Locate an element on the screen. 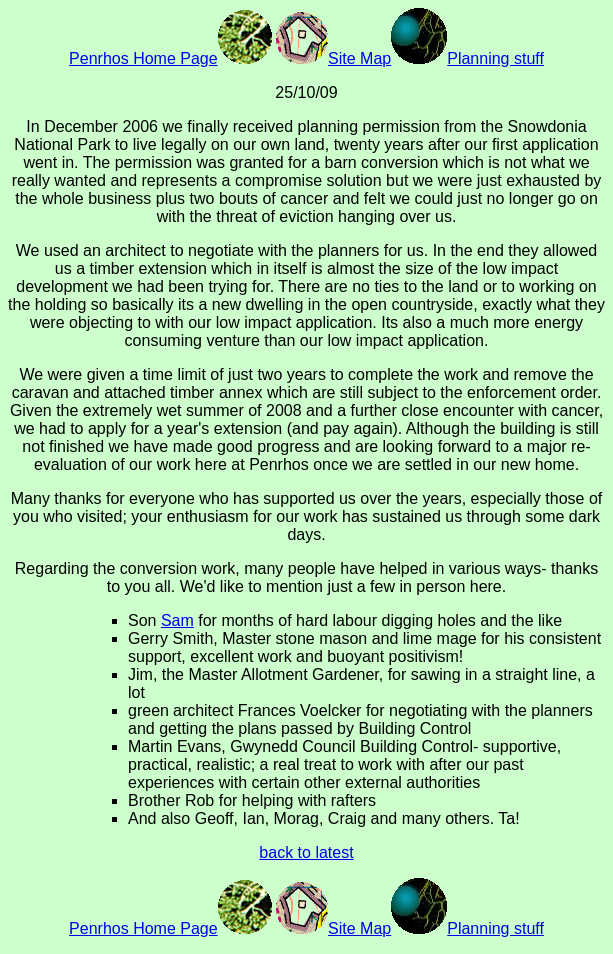 The height and width of the screenshot is (954, 613). Site Map is located at coordinates (333, 58).